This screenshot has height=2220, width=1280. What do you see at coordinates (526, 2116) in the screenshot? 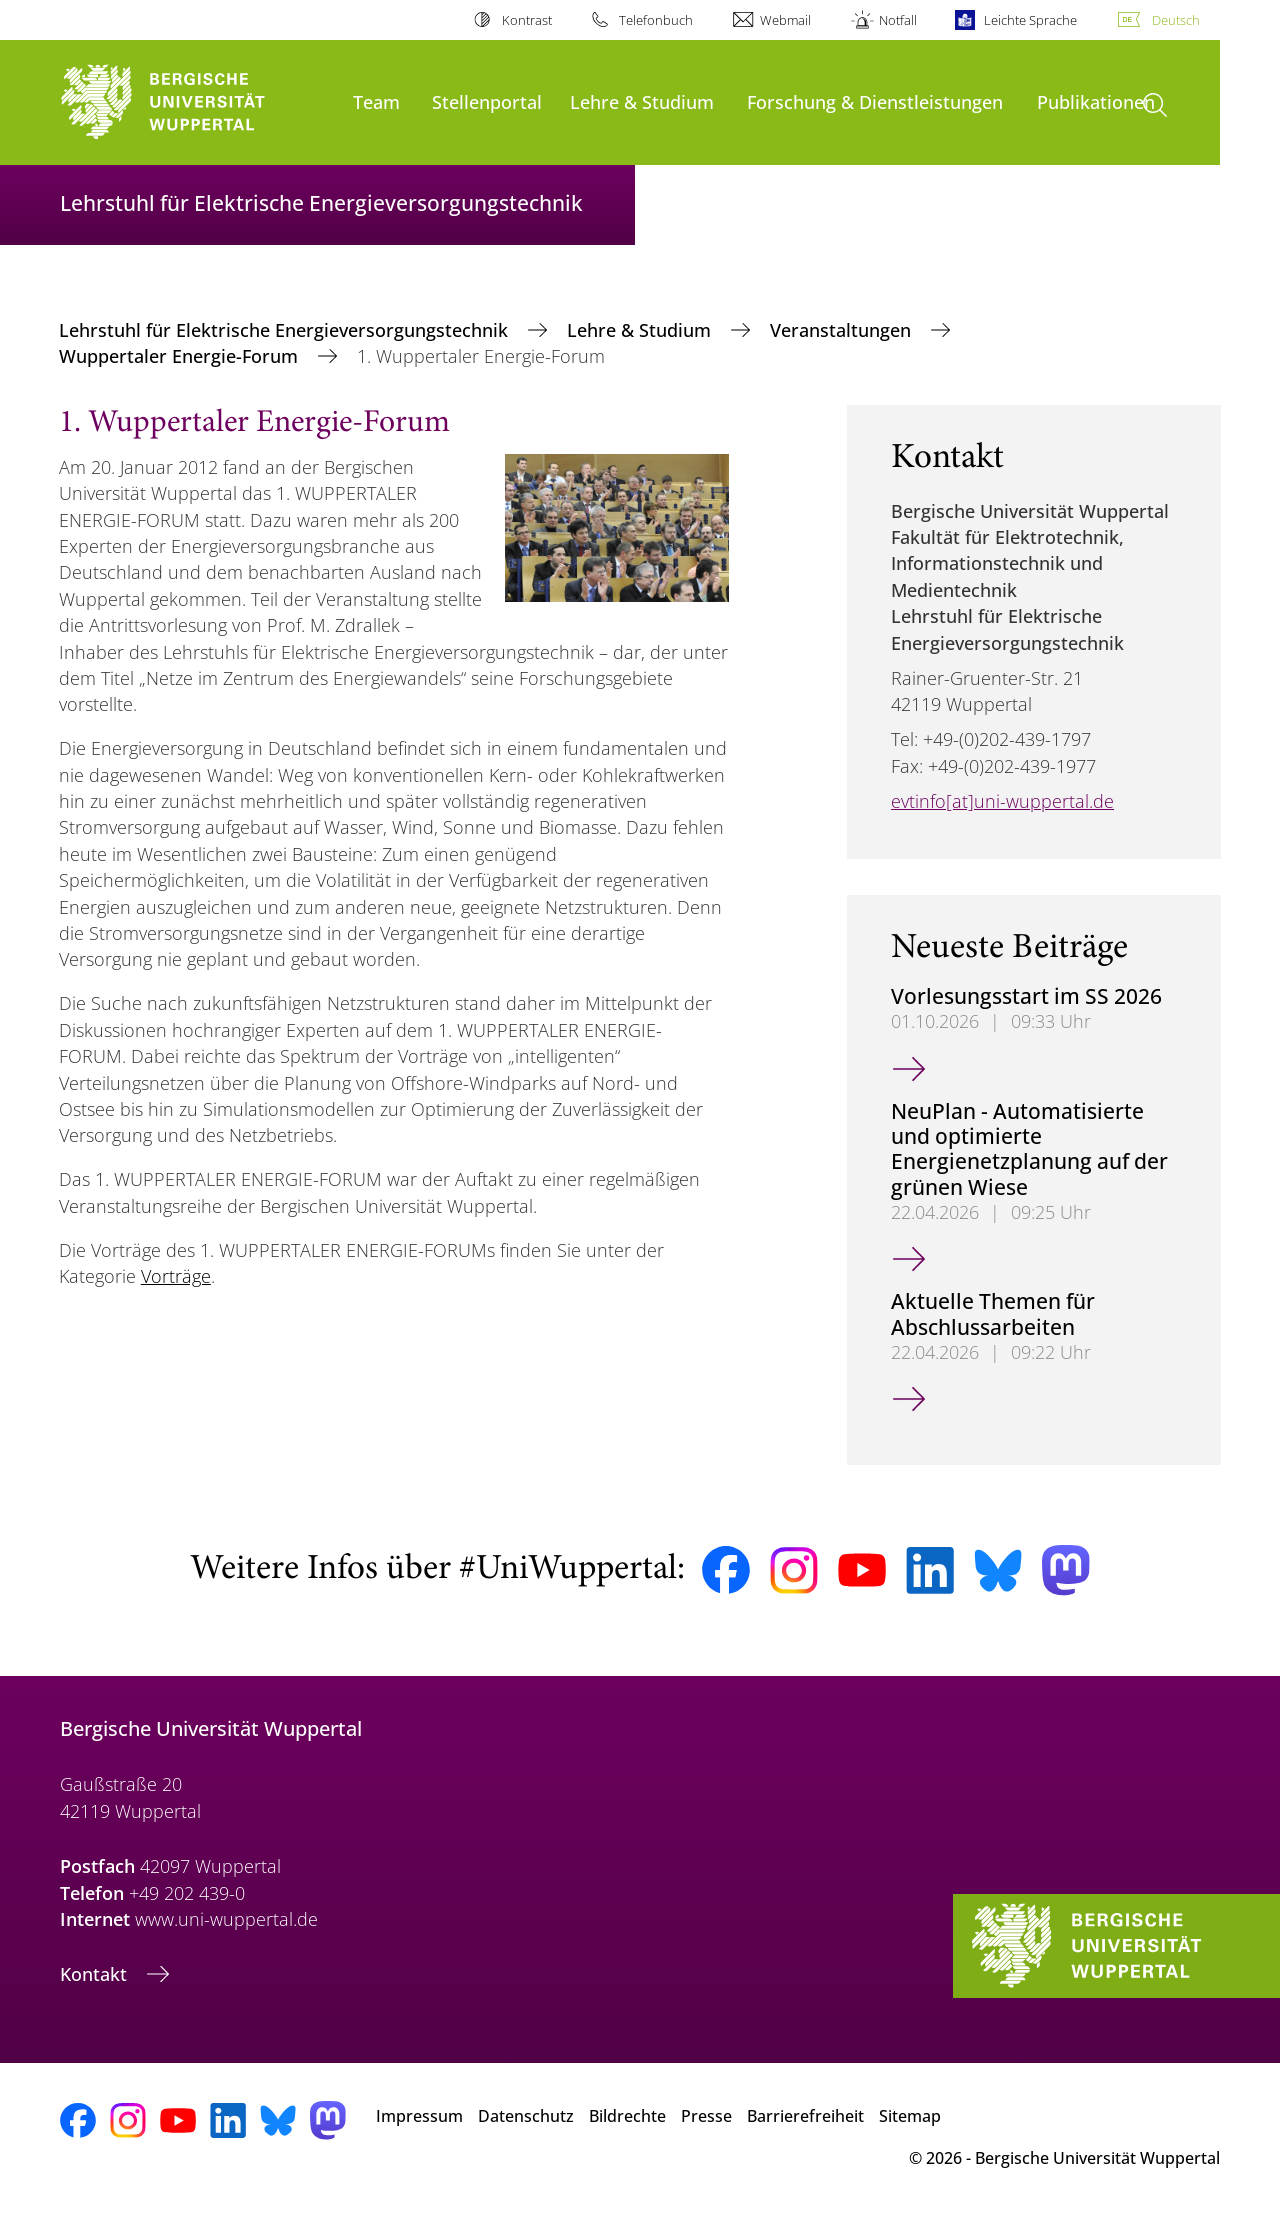
I see `Datenschutz` at bounding box center [526, 2116].